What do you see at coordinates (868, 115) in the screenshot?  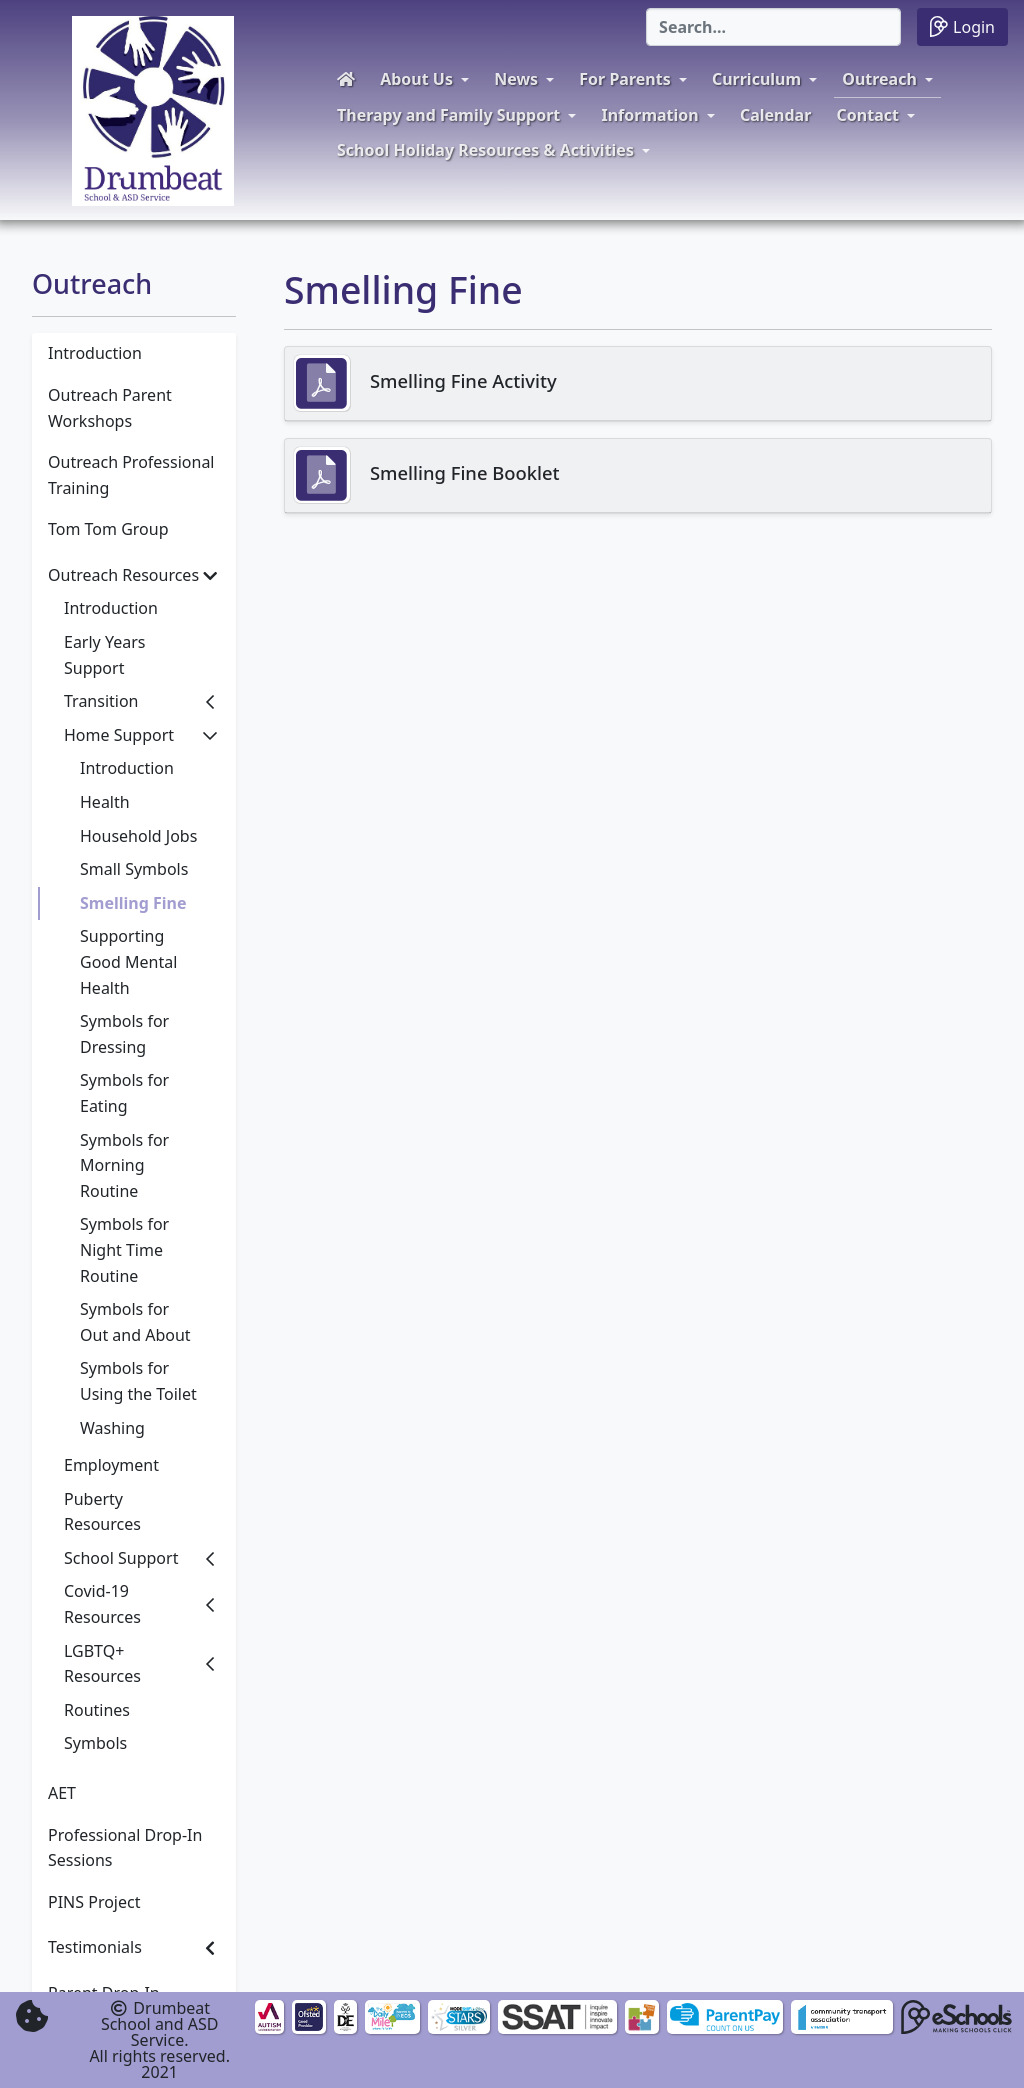 I see `Contact [button]` at bounding box center [868, 115].